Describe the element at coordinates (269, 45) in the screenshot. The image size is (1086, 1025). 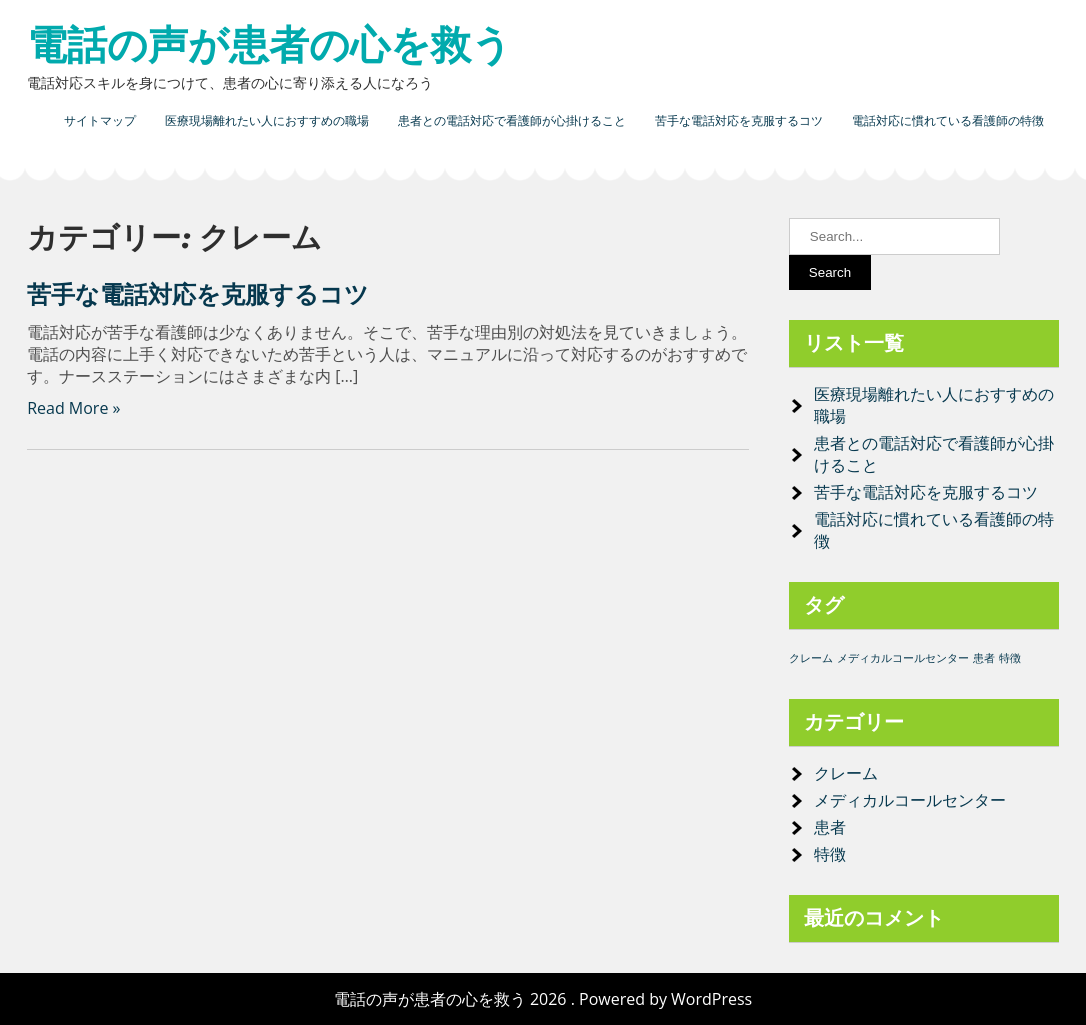
I see `電話の声が患者の心を救う` at that location.